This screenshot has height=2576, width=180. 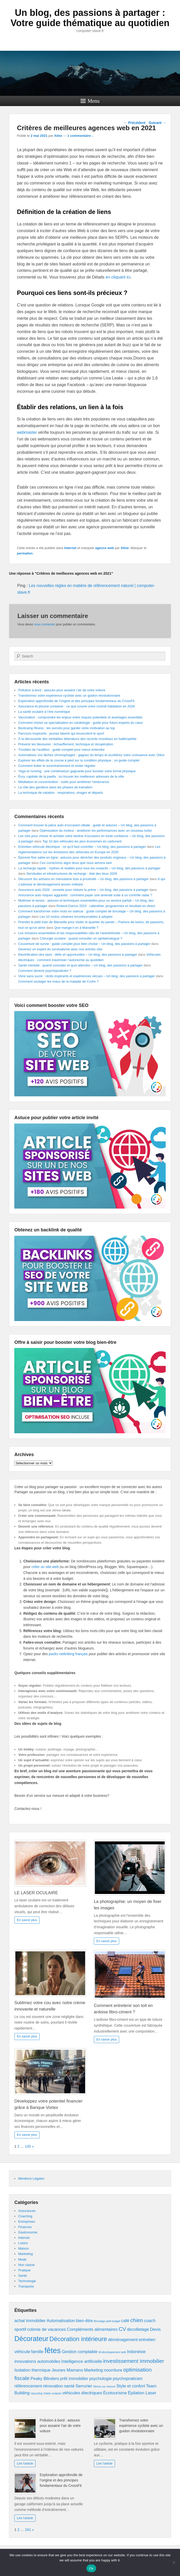 I want to click on nourriture [nourriture (2 éléments)], so click(x=113, y=2370).